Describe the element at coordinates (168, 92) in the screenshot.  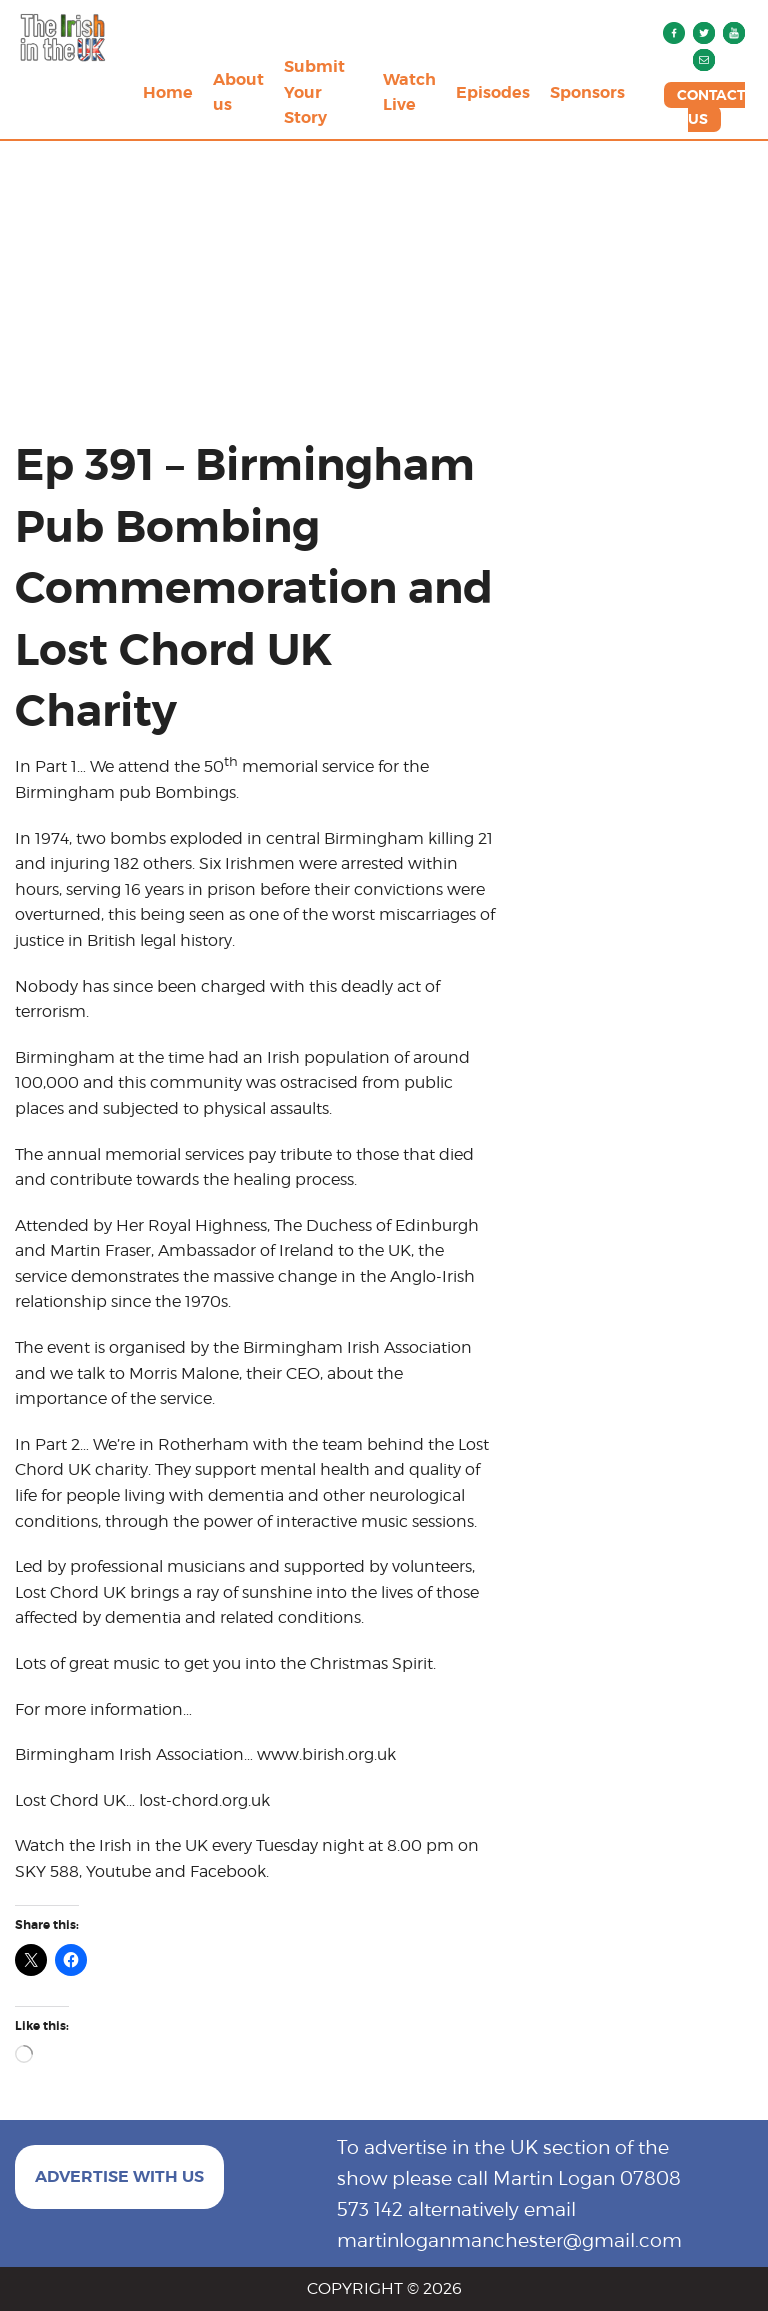
I see `Home` at that location.